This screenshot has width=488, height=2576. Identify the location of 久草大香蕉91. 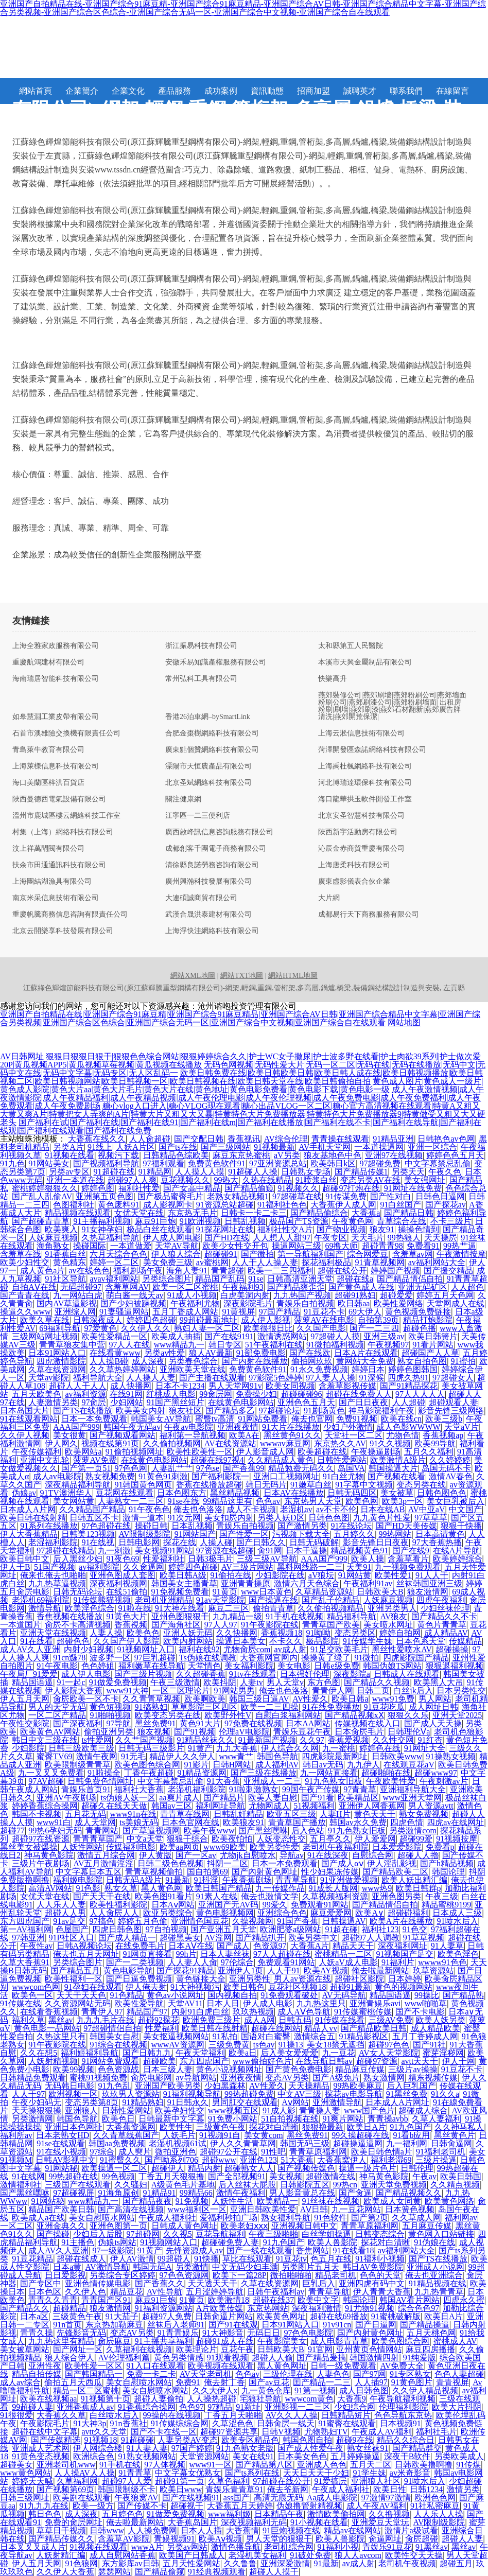
(24, 1962).